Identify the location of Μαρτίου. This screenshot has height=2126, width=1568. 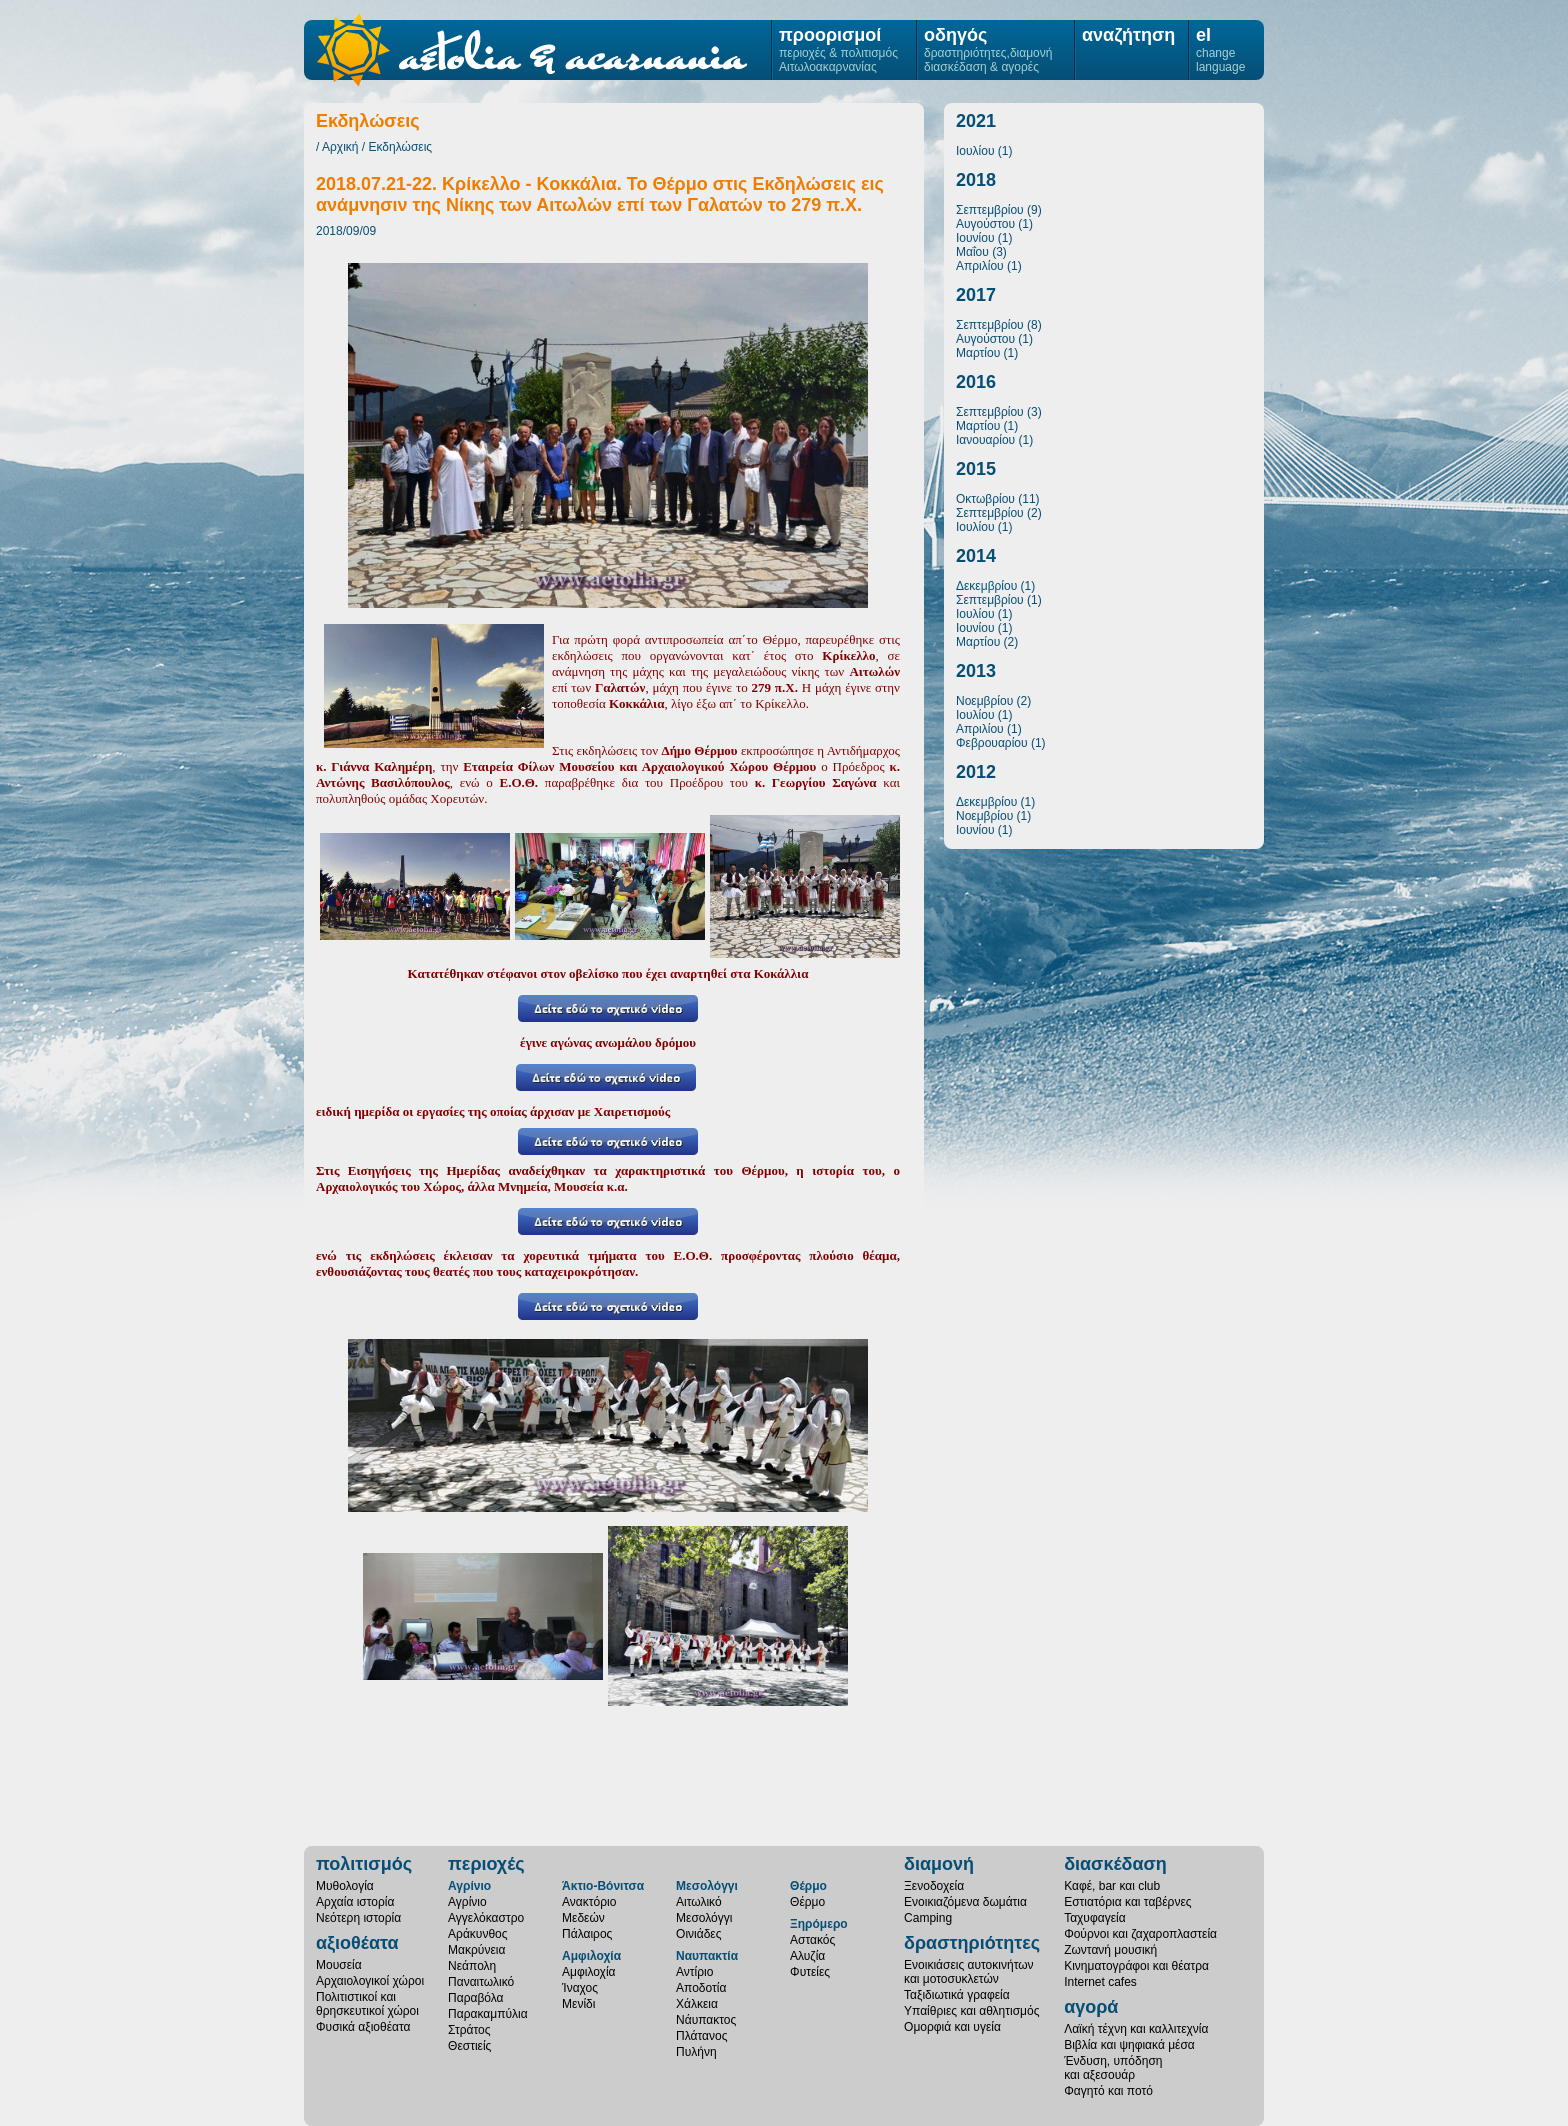
(978, 353).